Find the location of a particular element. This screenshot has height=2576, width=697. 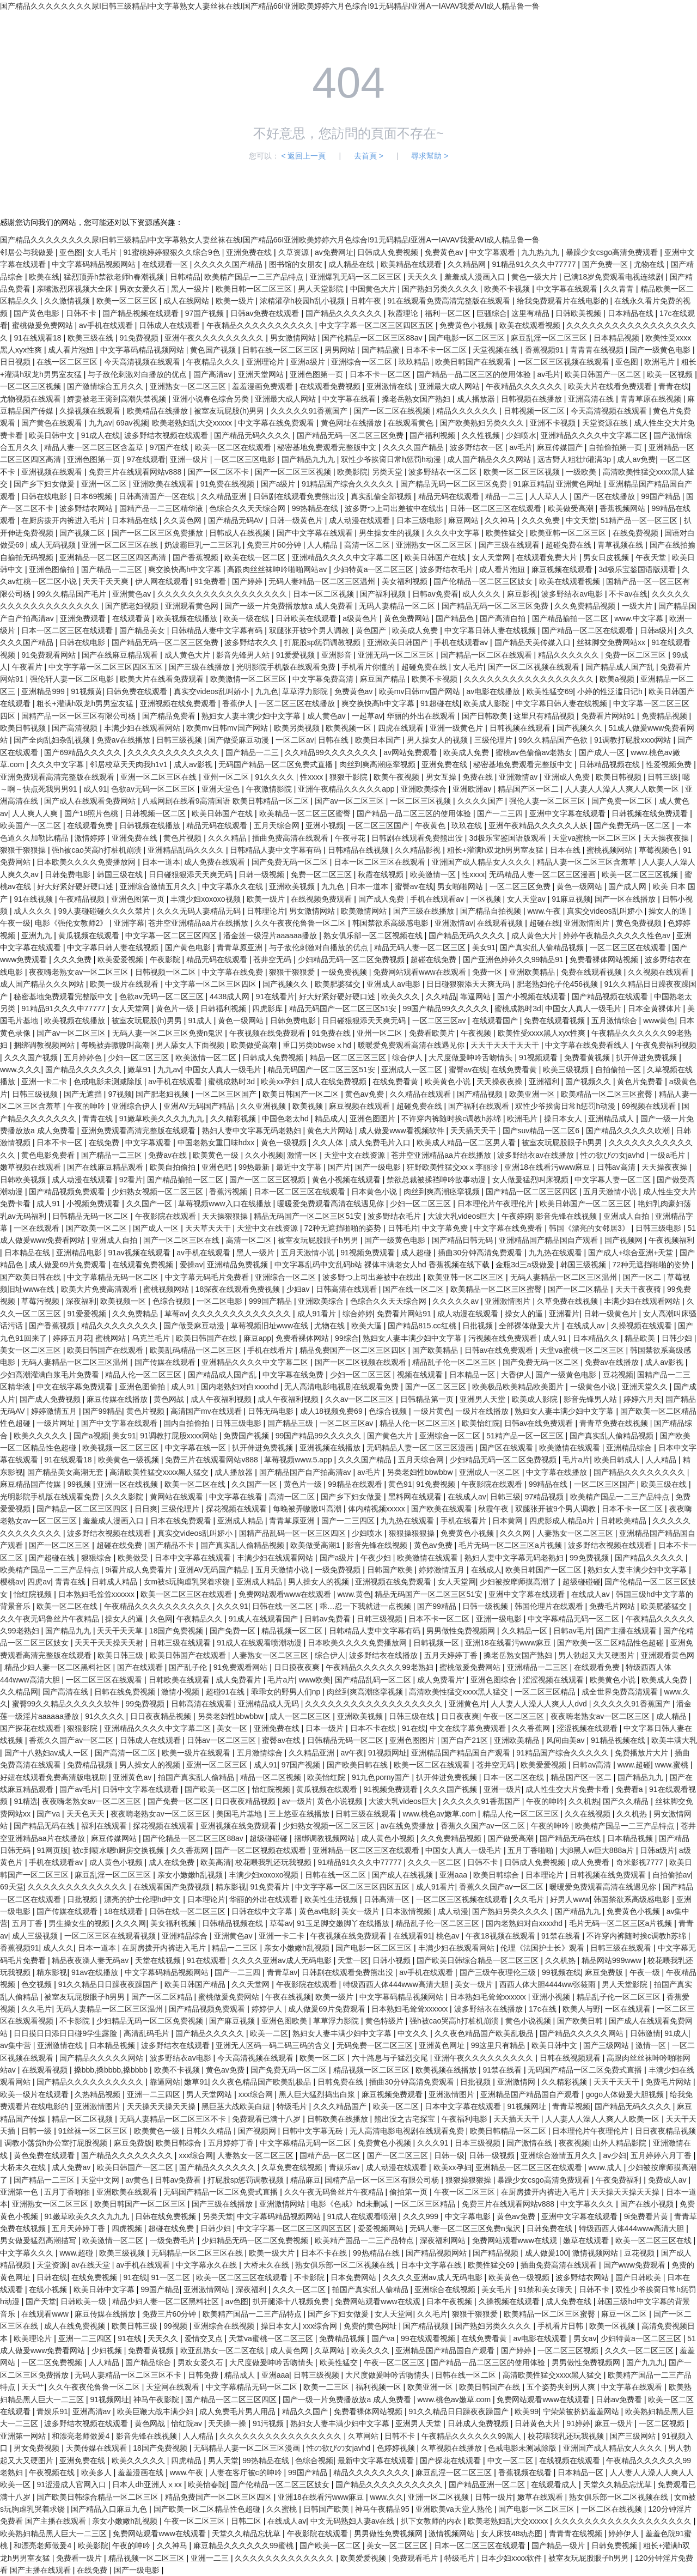

亚洲黄色片 is located at coordinates (468, 1703).